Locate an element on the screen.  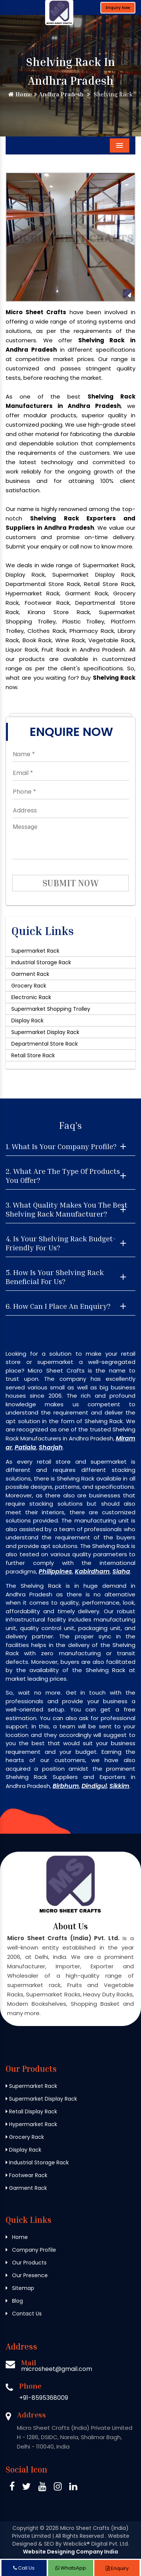
Grocery Rack is located at coordinates (28, 985).